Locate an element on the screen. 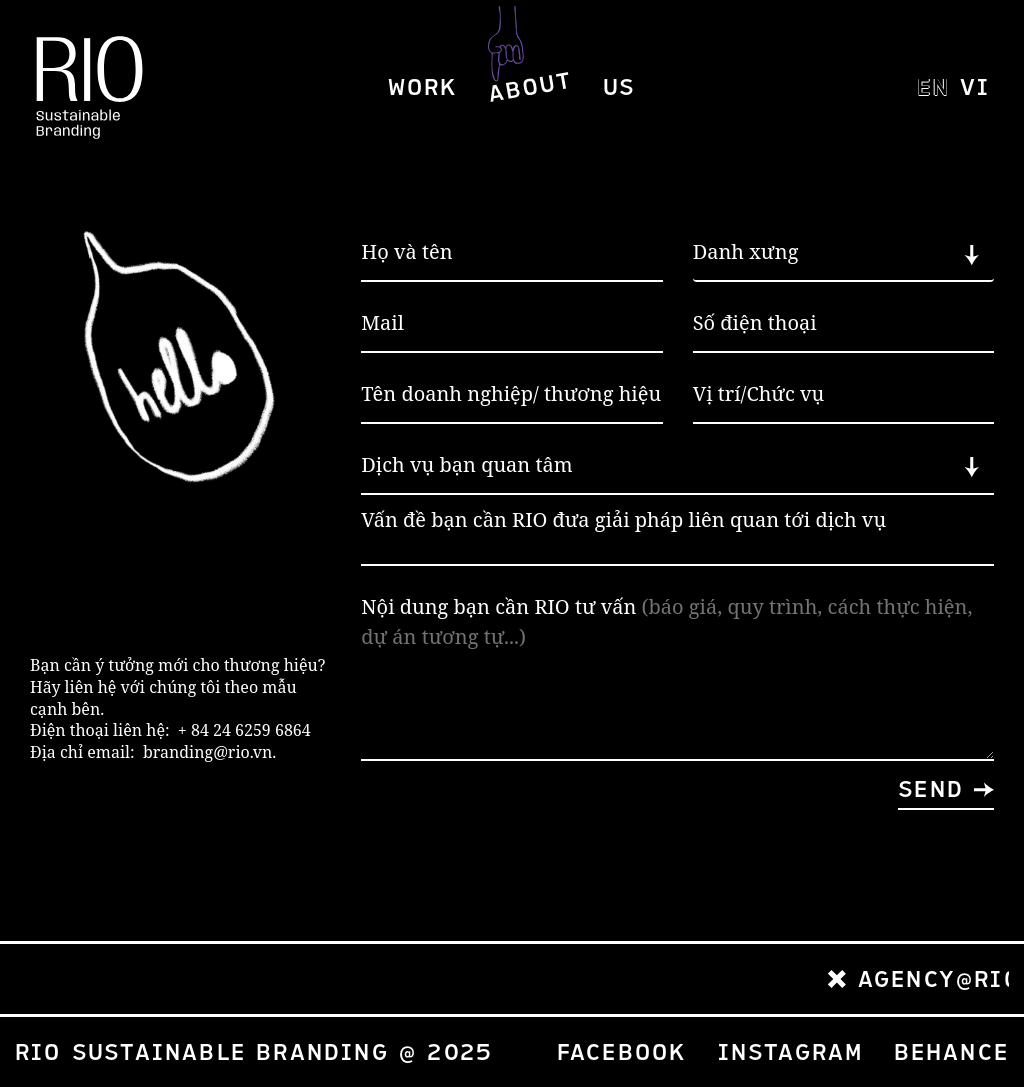 Image resolution: width=1024 pixels, height=1087 pixels. Behance is located at coordinates (951, 1052).